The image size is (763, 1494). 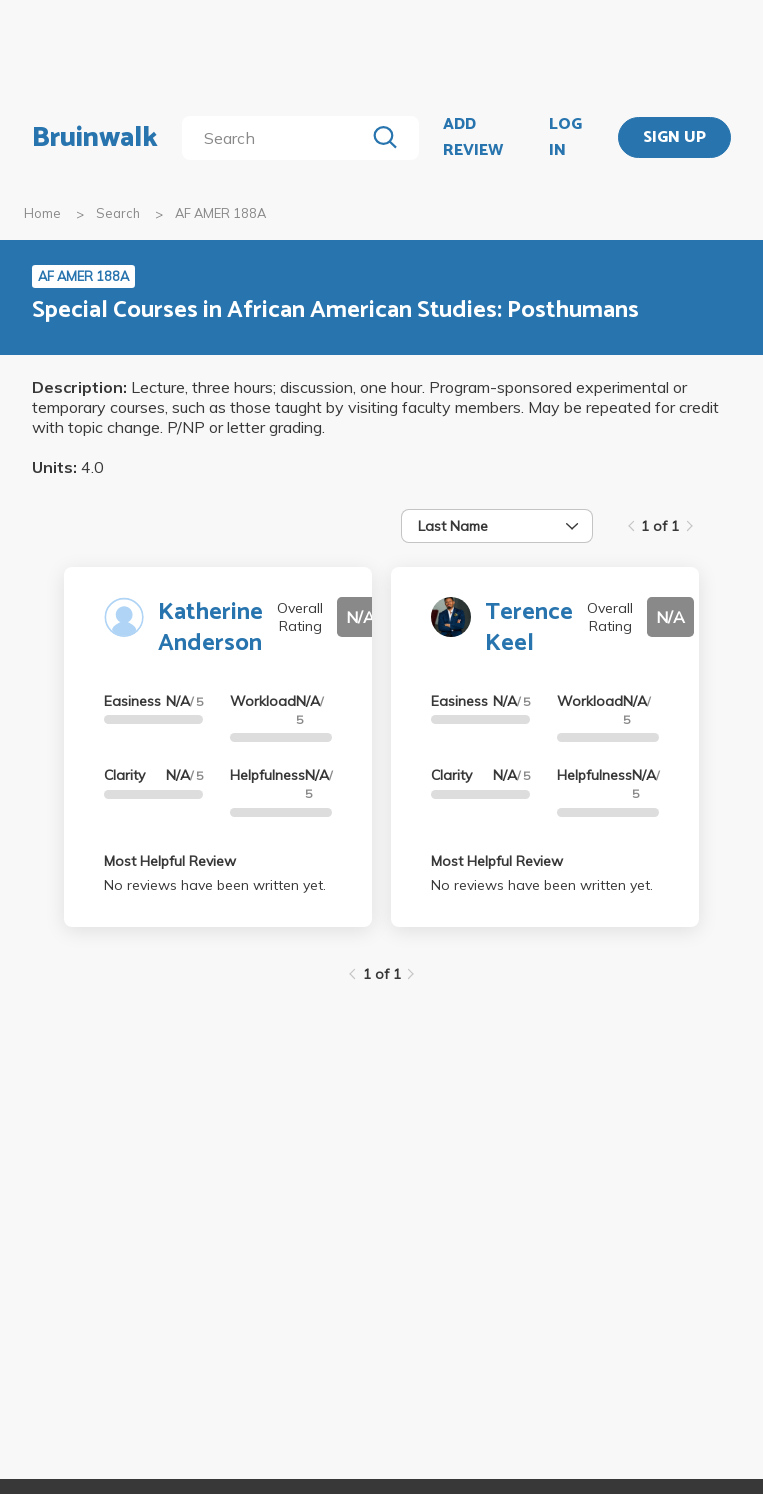 What do you see at coordinates (210, 628) in the screenshot?
I see `Katherine Anderson` at bounding box center [210, 628].